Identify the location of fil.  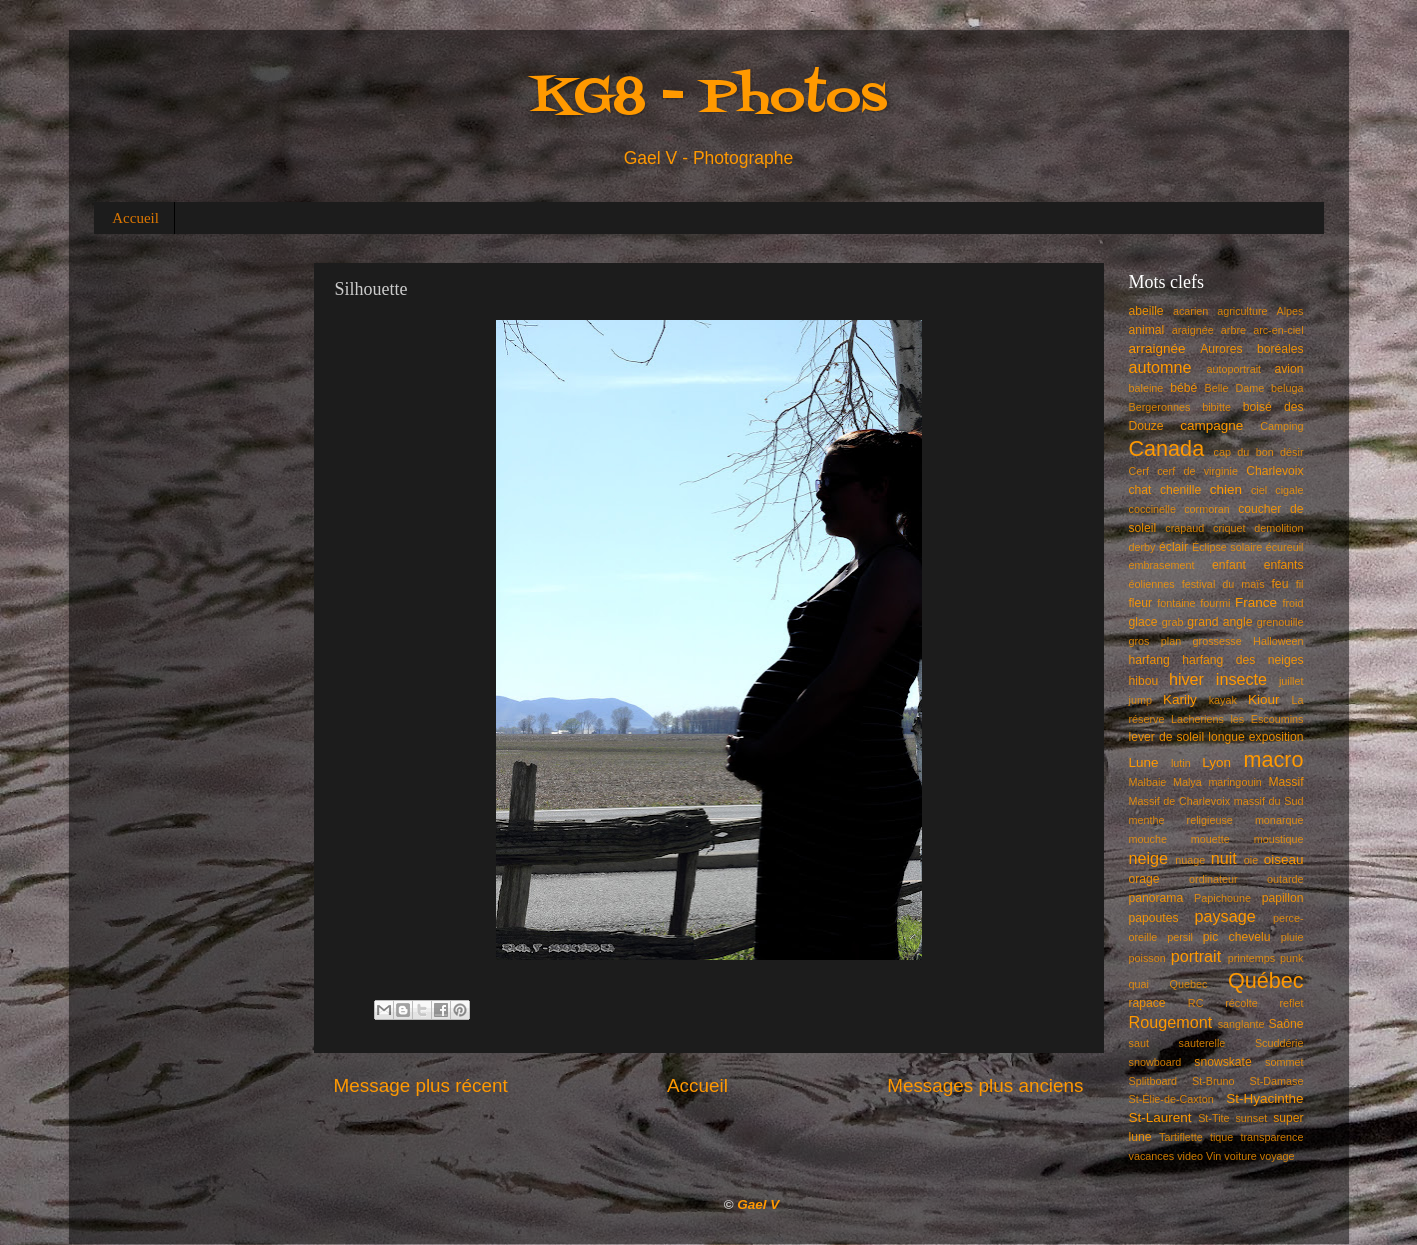
(1300, 584).